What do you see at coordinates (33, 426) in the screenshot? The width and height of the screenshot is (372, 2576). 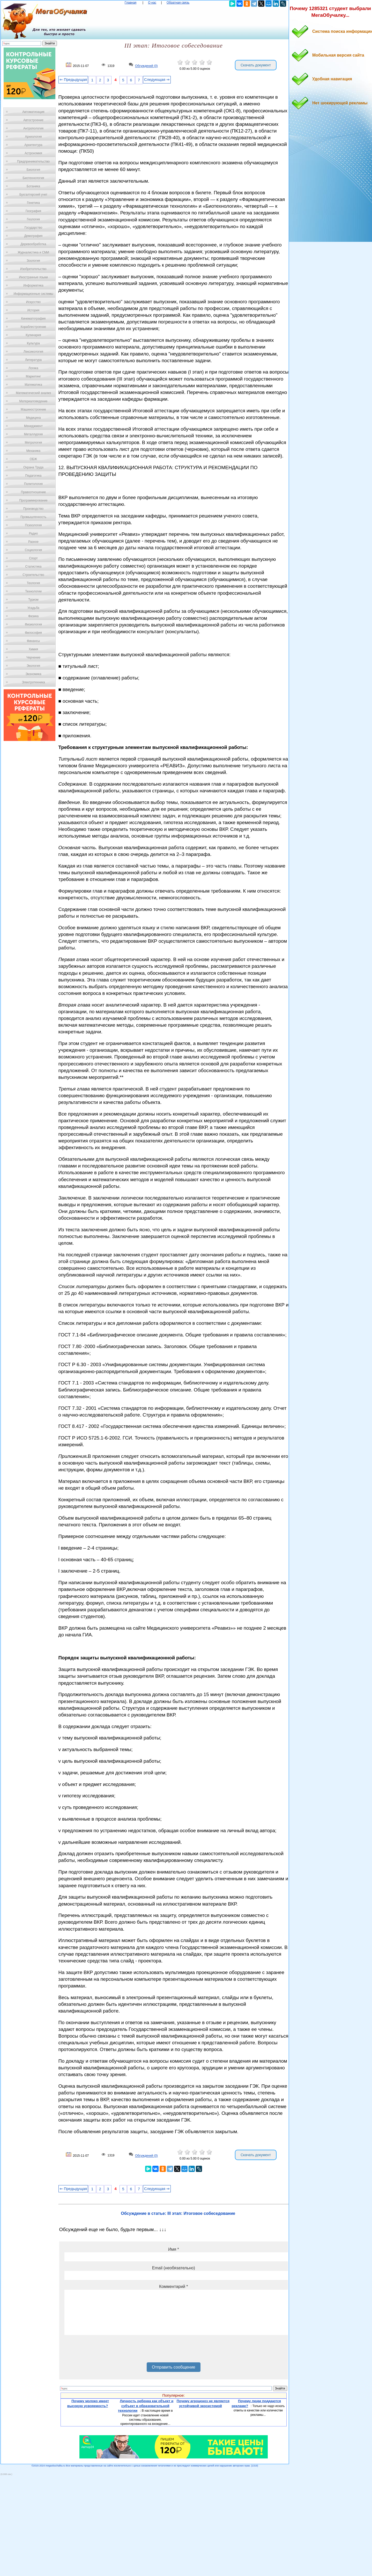 I see `Менеджмент` at bounding box center [33, 426].